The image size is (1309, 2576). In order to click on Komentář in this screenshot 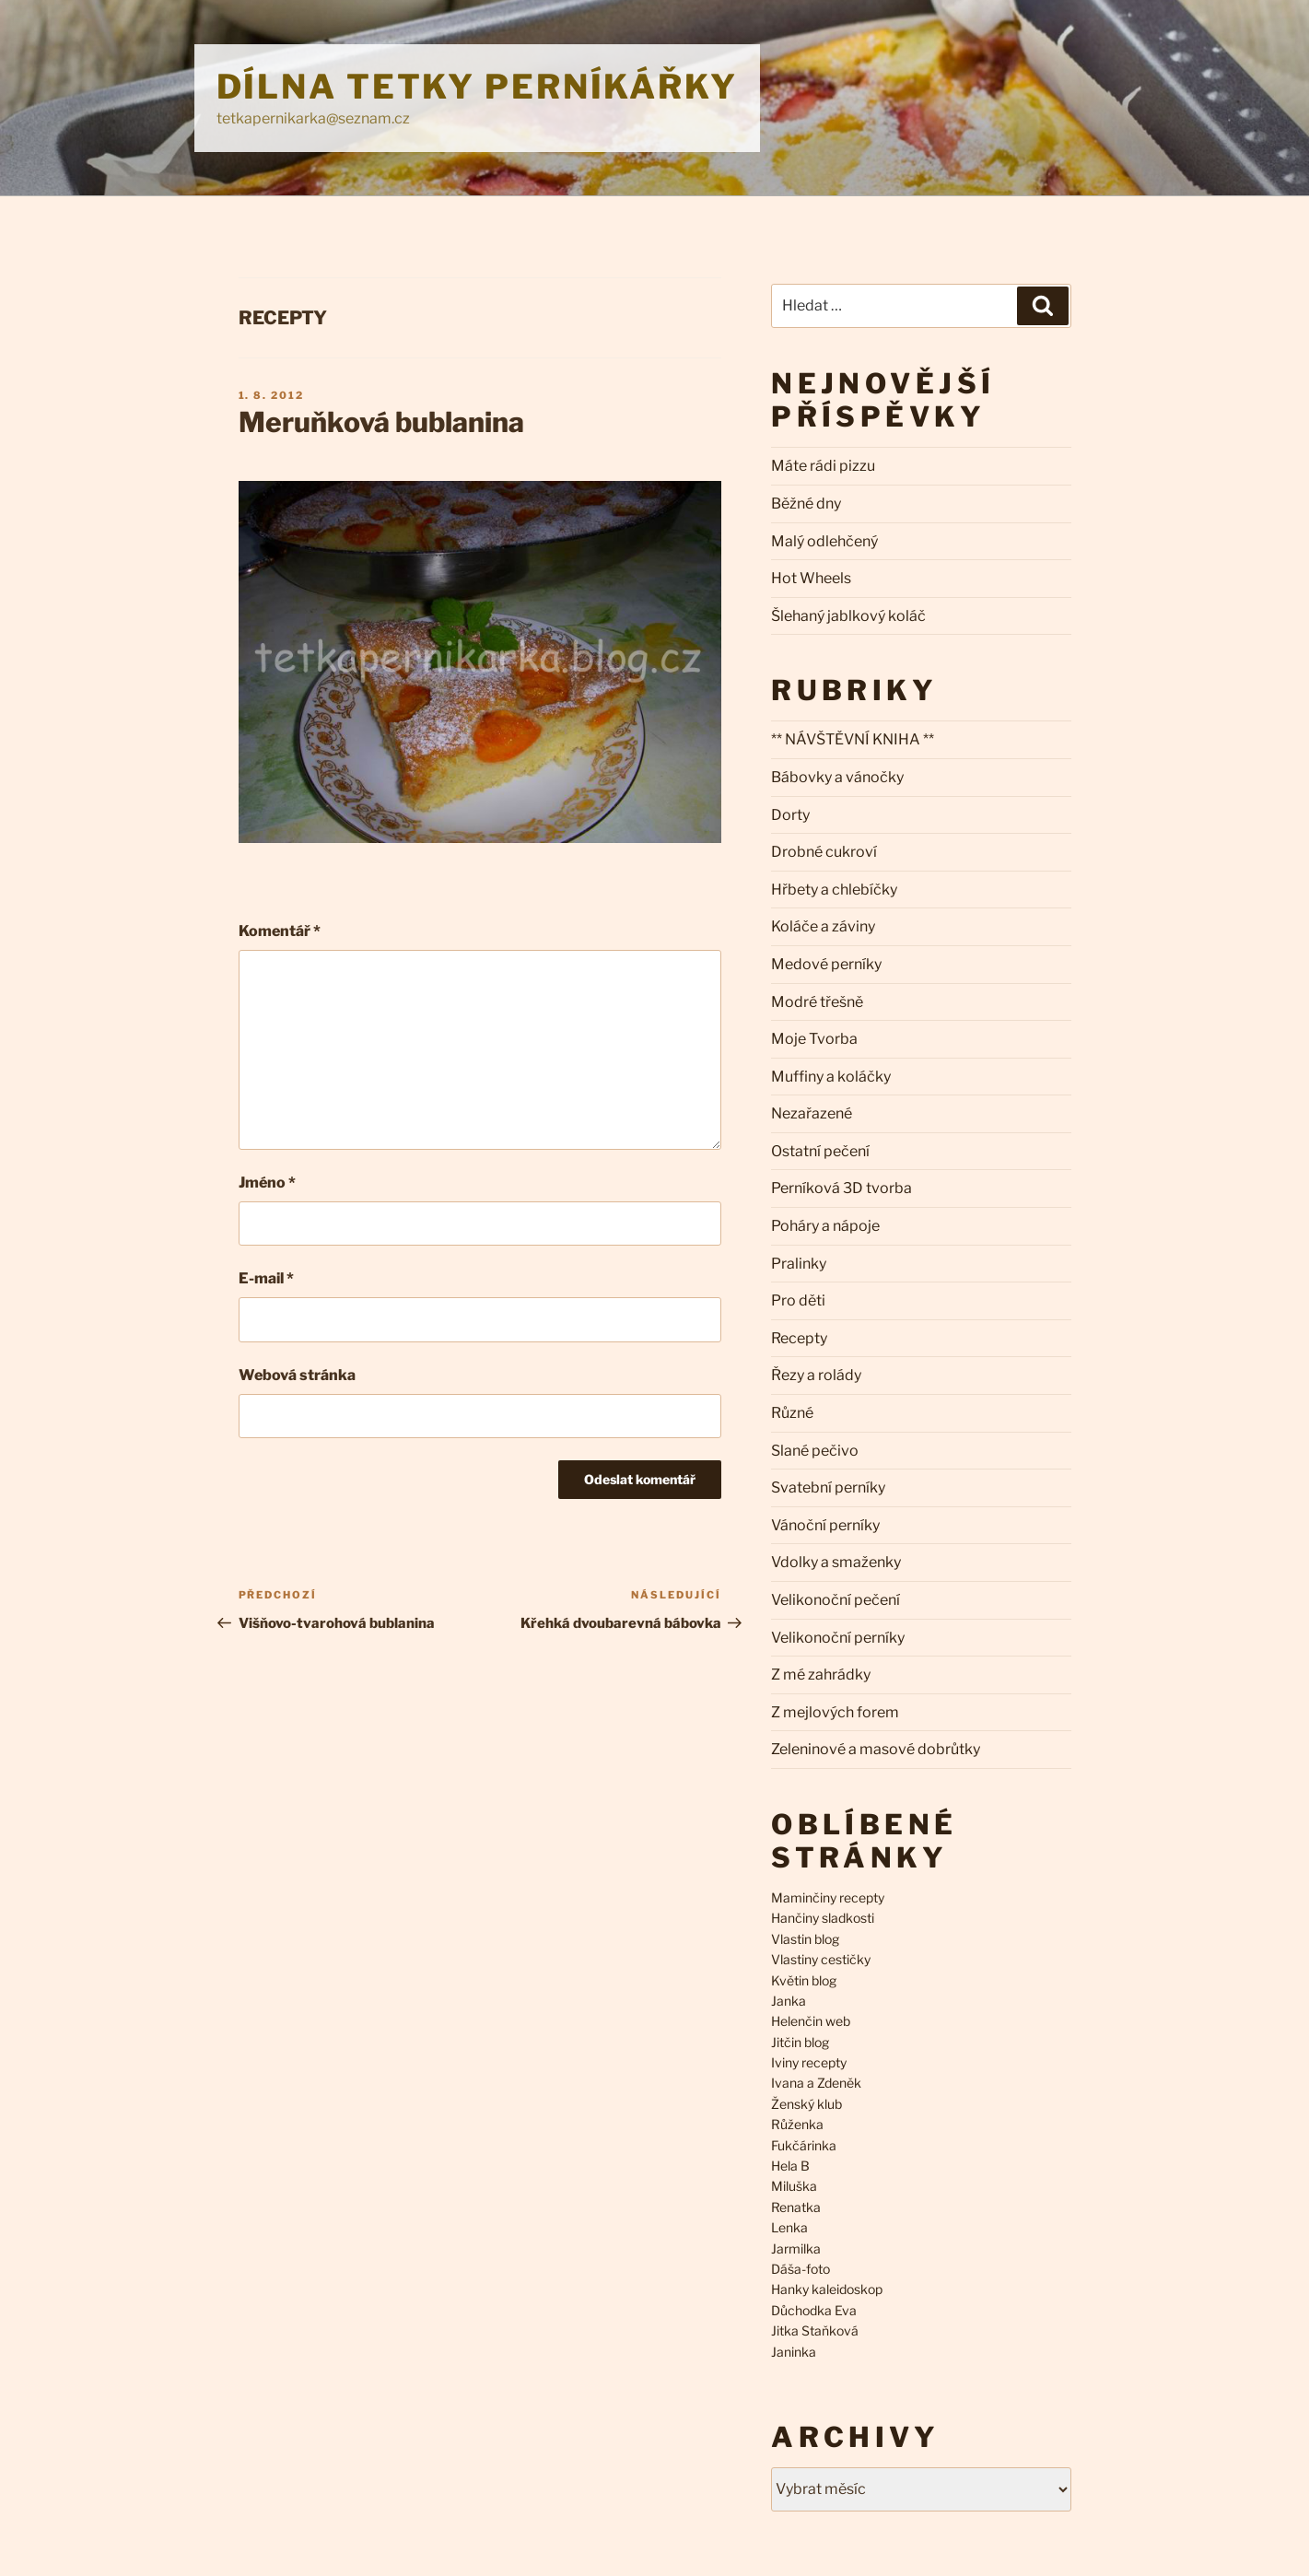, I will do `click(280, 931)`.